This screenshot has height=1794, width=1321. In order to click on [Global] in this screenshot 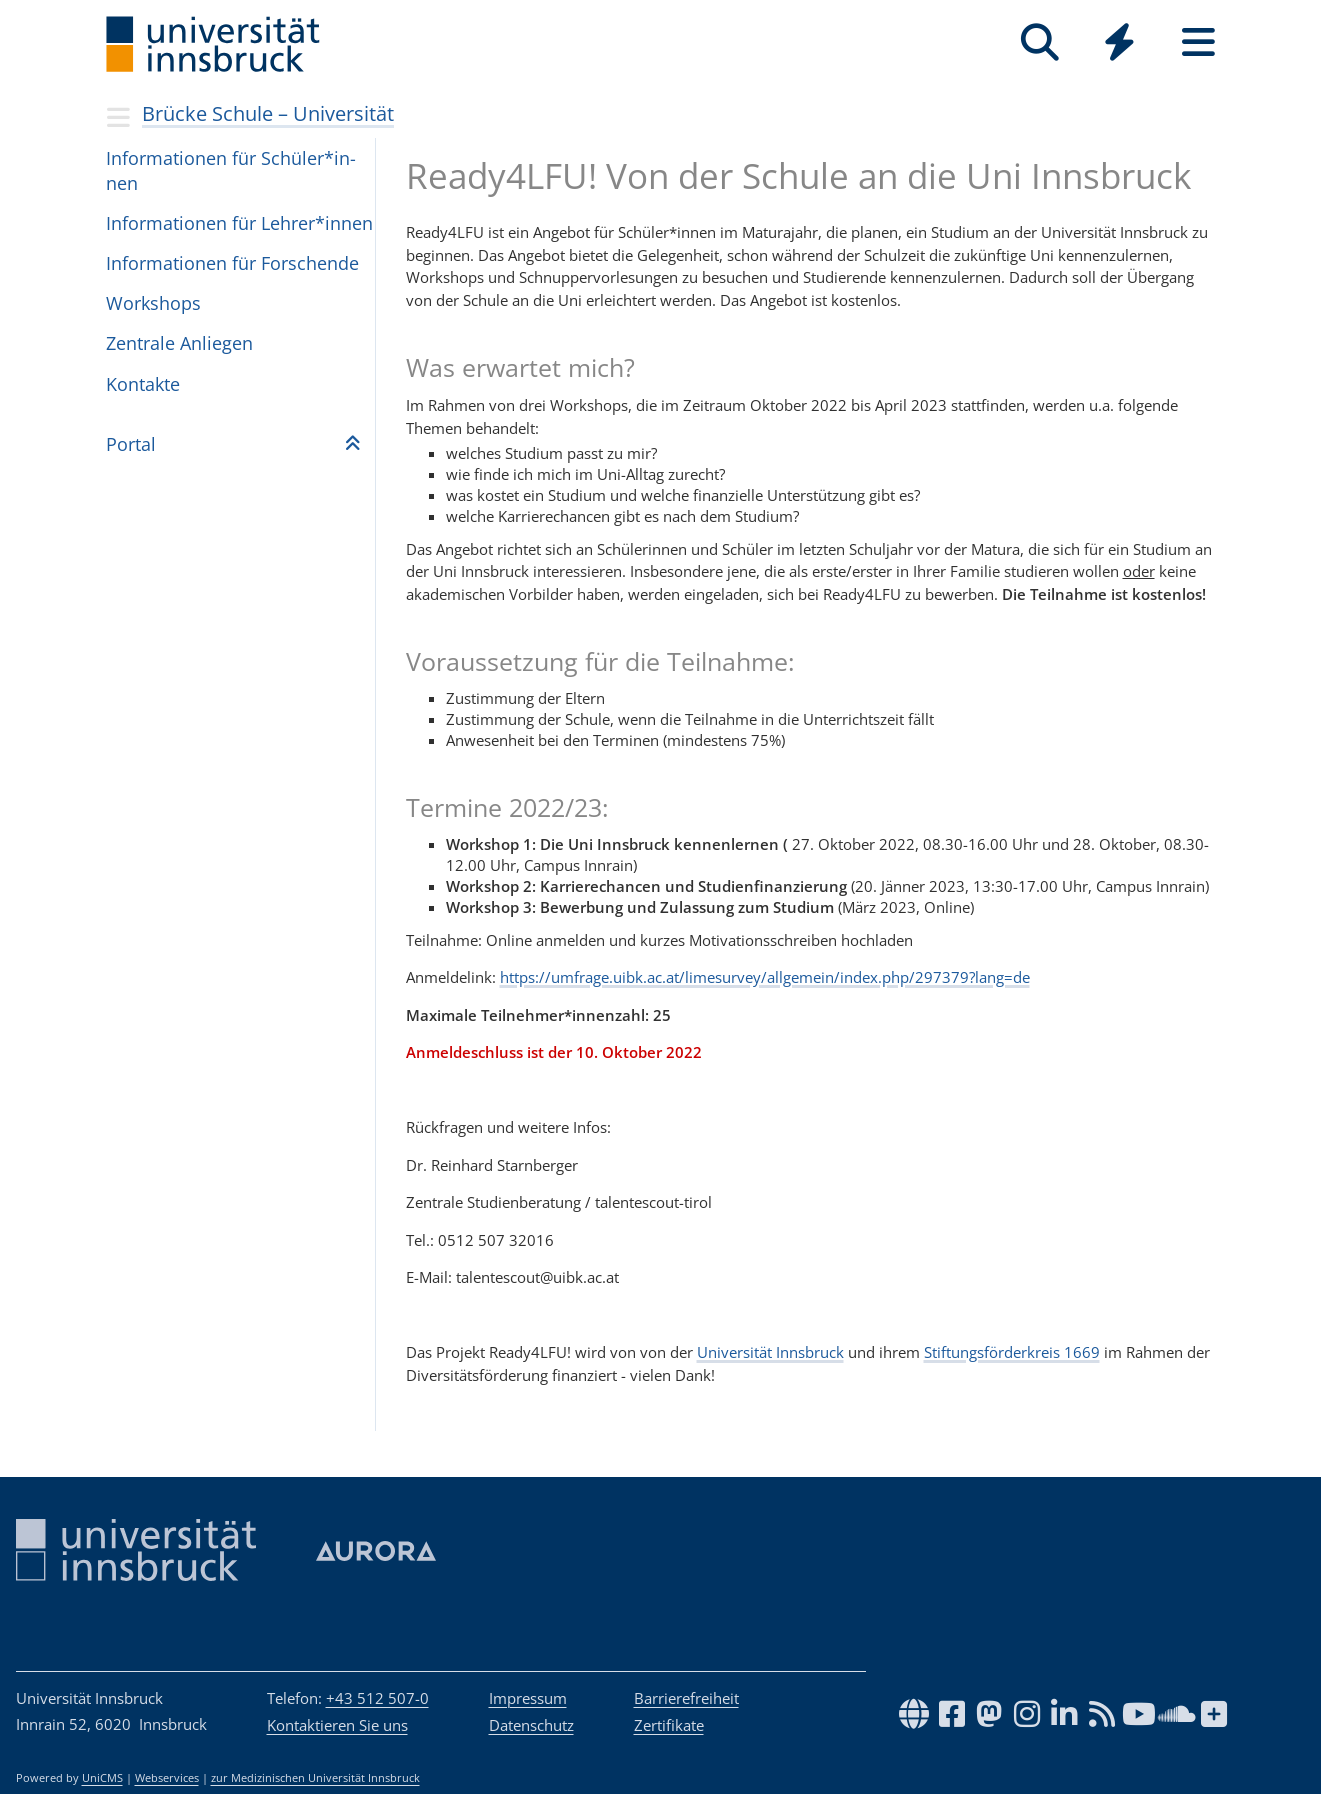, I will do `click(1119, 44)`.